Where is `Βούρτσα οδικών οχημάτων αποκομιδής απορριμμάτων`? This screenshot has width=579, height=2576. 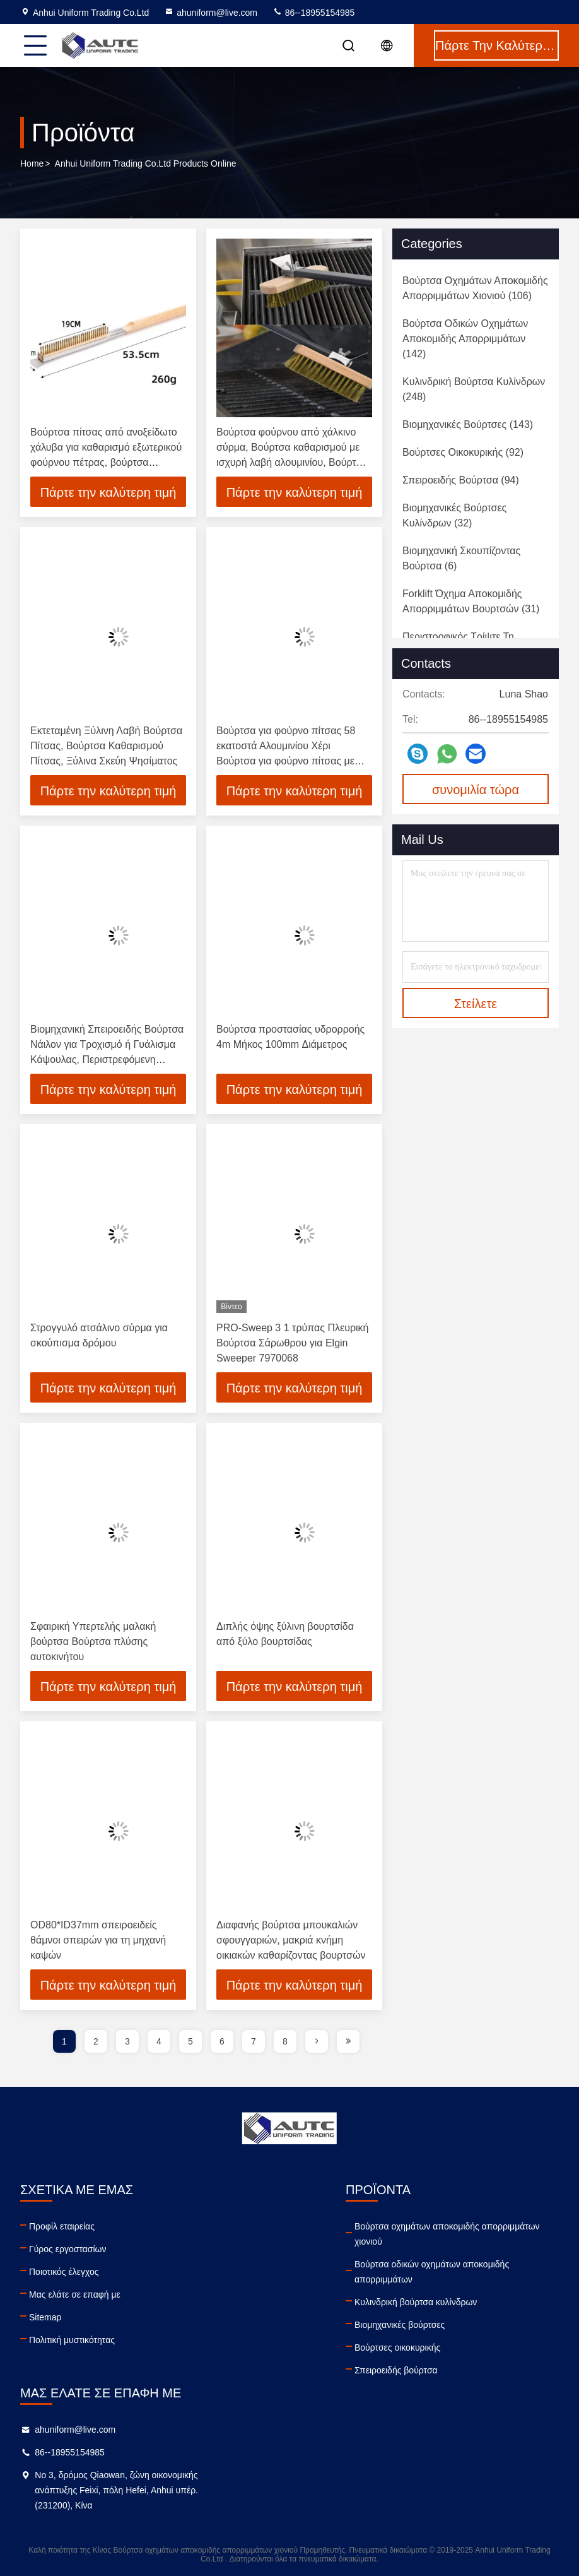 Βούρτσα οδικών οχημάτων αποκομιδής απορριμμάτων is located at coordinates (431, 2271).